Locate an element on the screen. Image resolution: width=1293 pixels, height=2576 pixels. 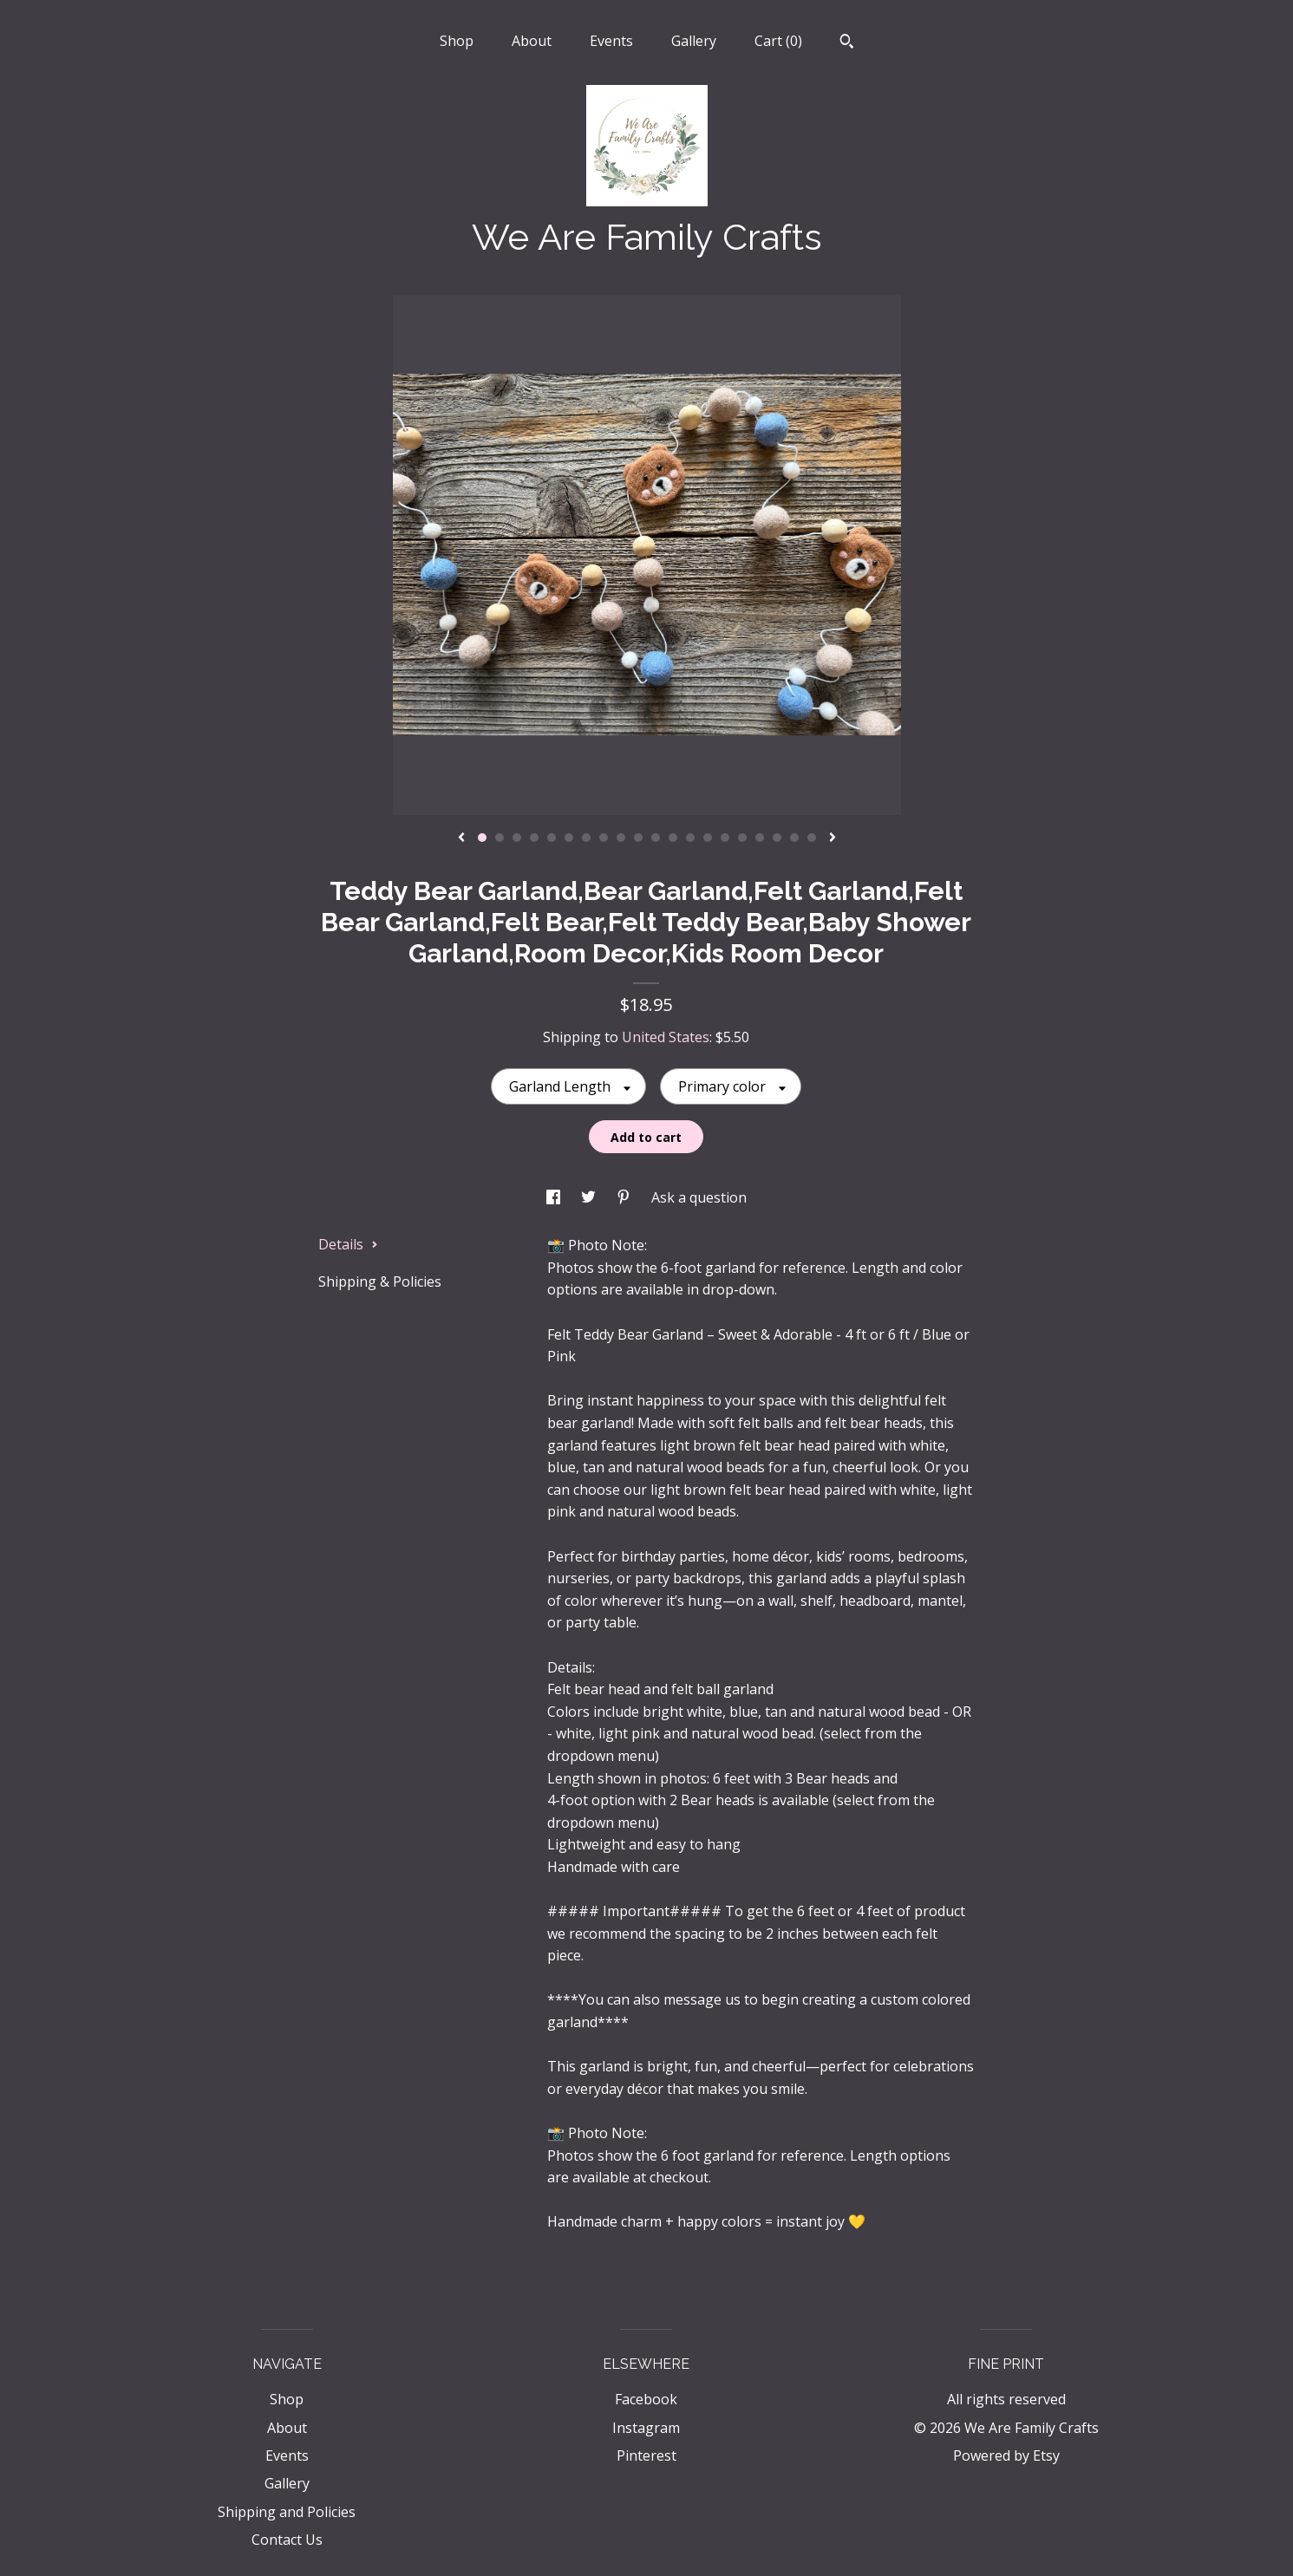
1 [button] is located at coordinates (482, 837).